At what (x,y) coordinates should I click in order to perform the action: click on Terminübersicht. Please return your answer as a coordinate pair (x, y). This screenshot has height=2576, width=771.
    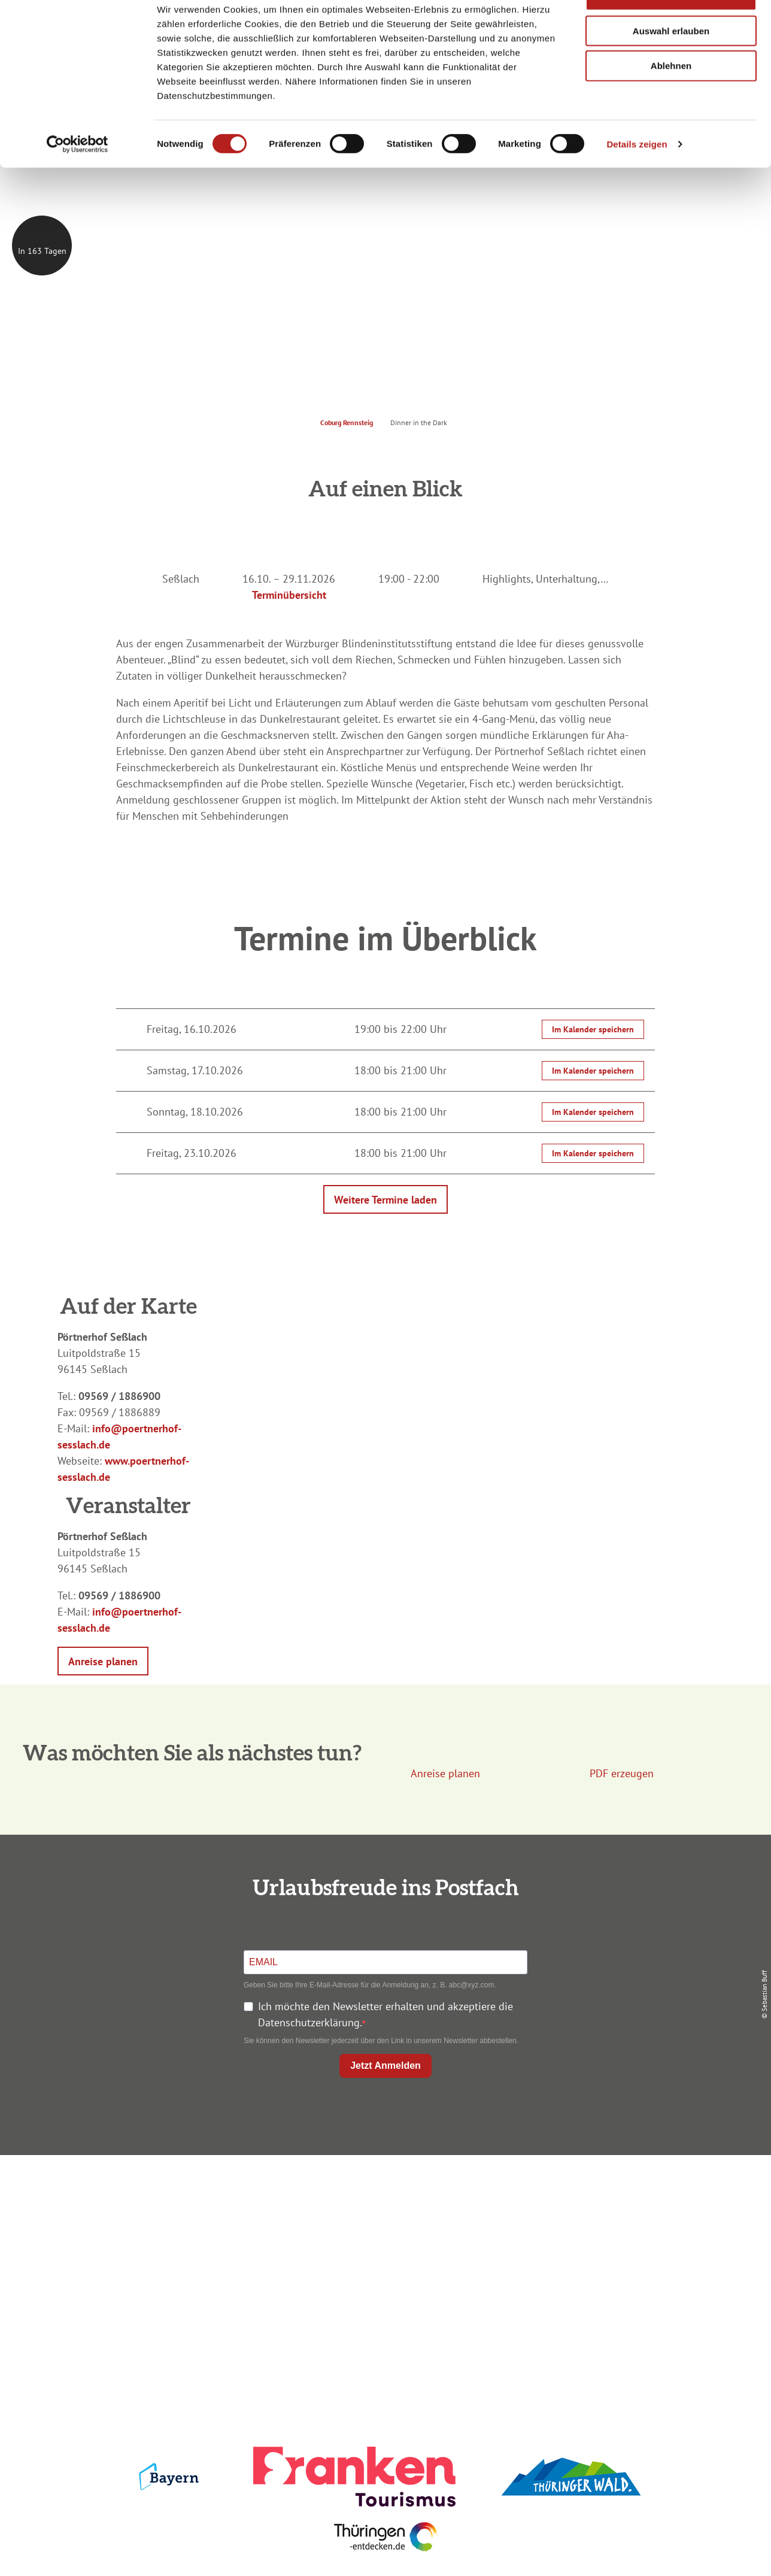
    Looking at the image, I should click on (289, 595).